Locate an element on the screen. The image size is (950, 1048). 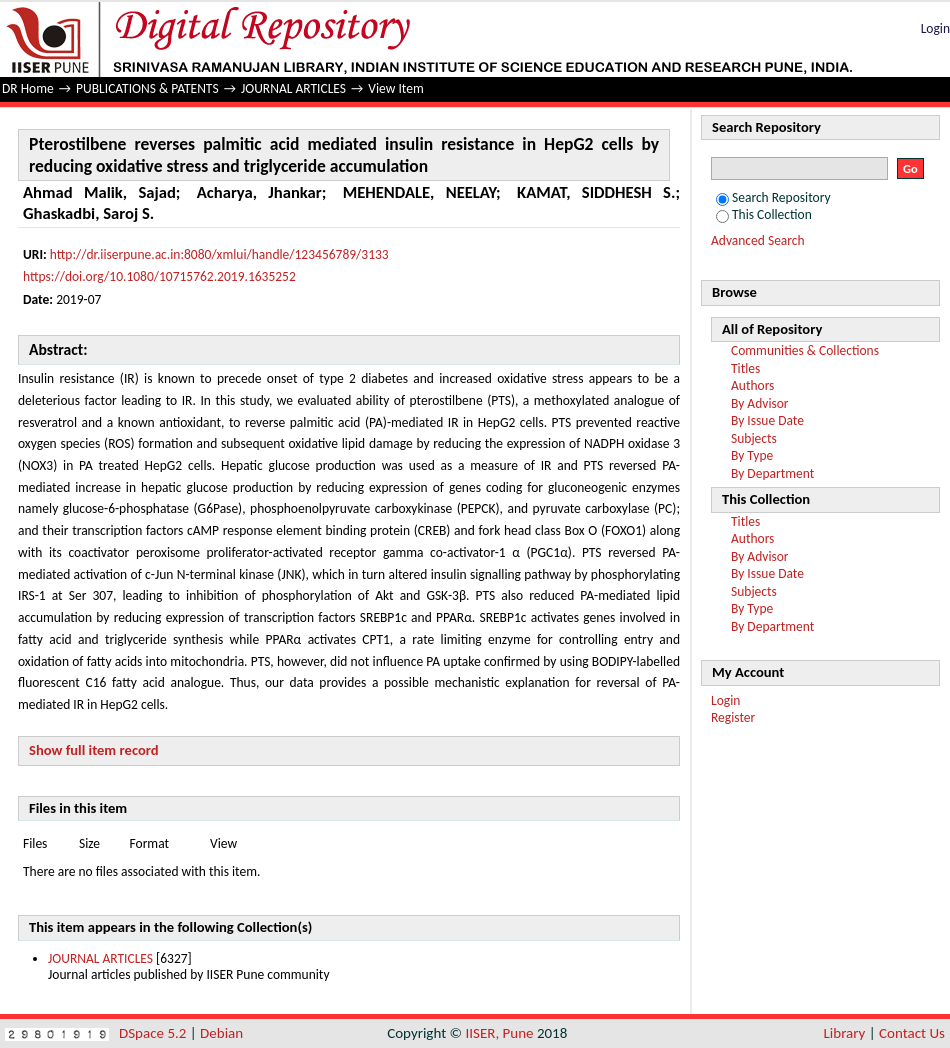
Show full item record is located at coordinates (94, 750).